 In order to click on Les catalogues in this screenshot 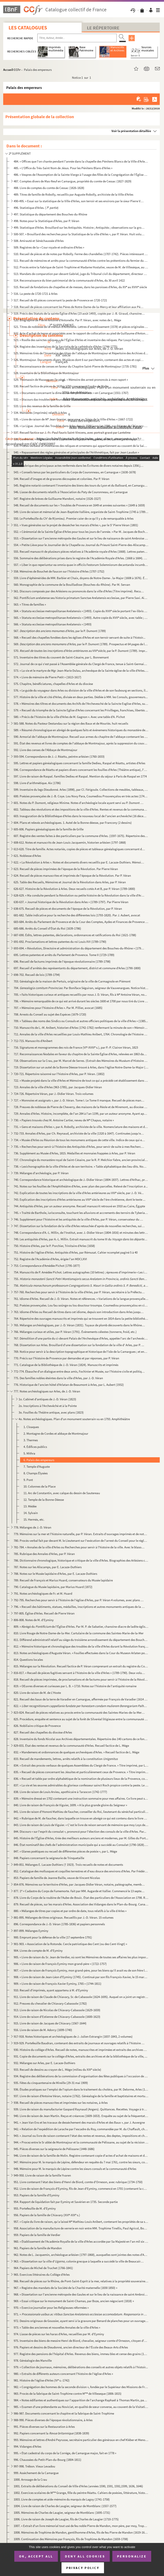, I will do `click(28, 27)`.